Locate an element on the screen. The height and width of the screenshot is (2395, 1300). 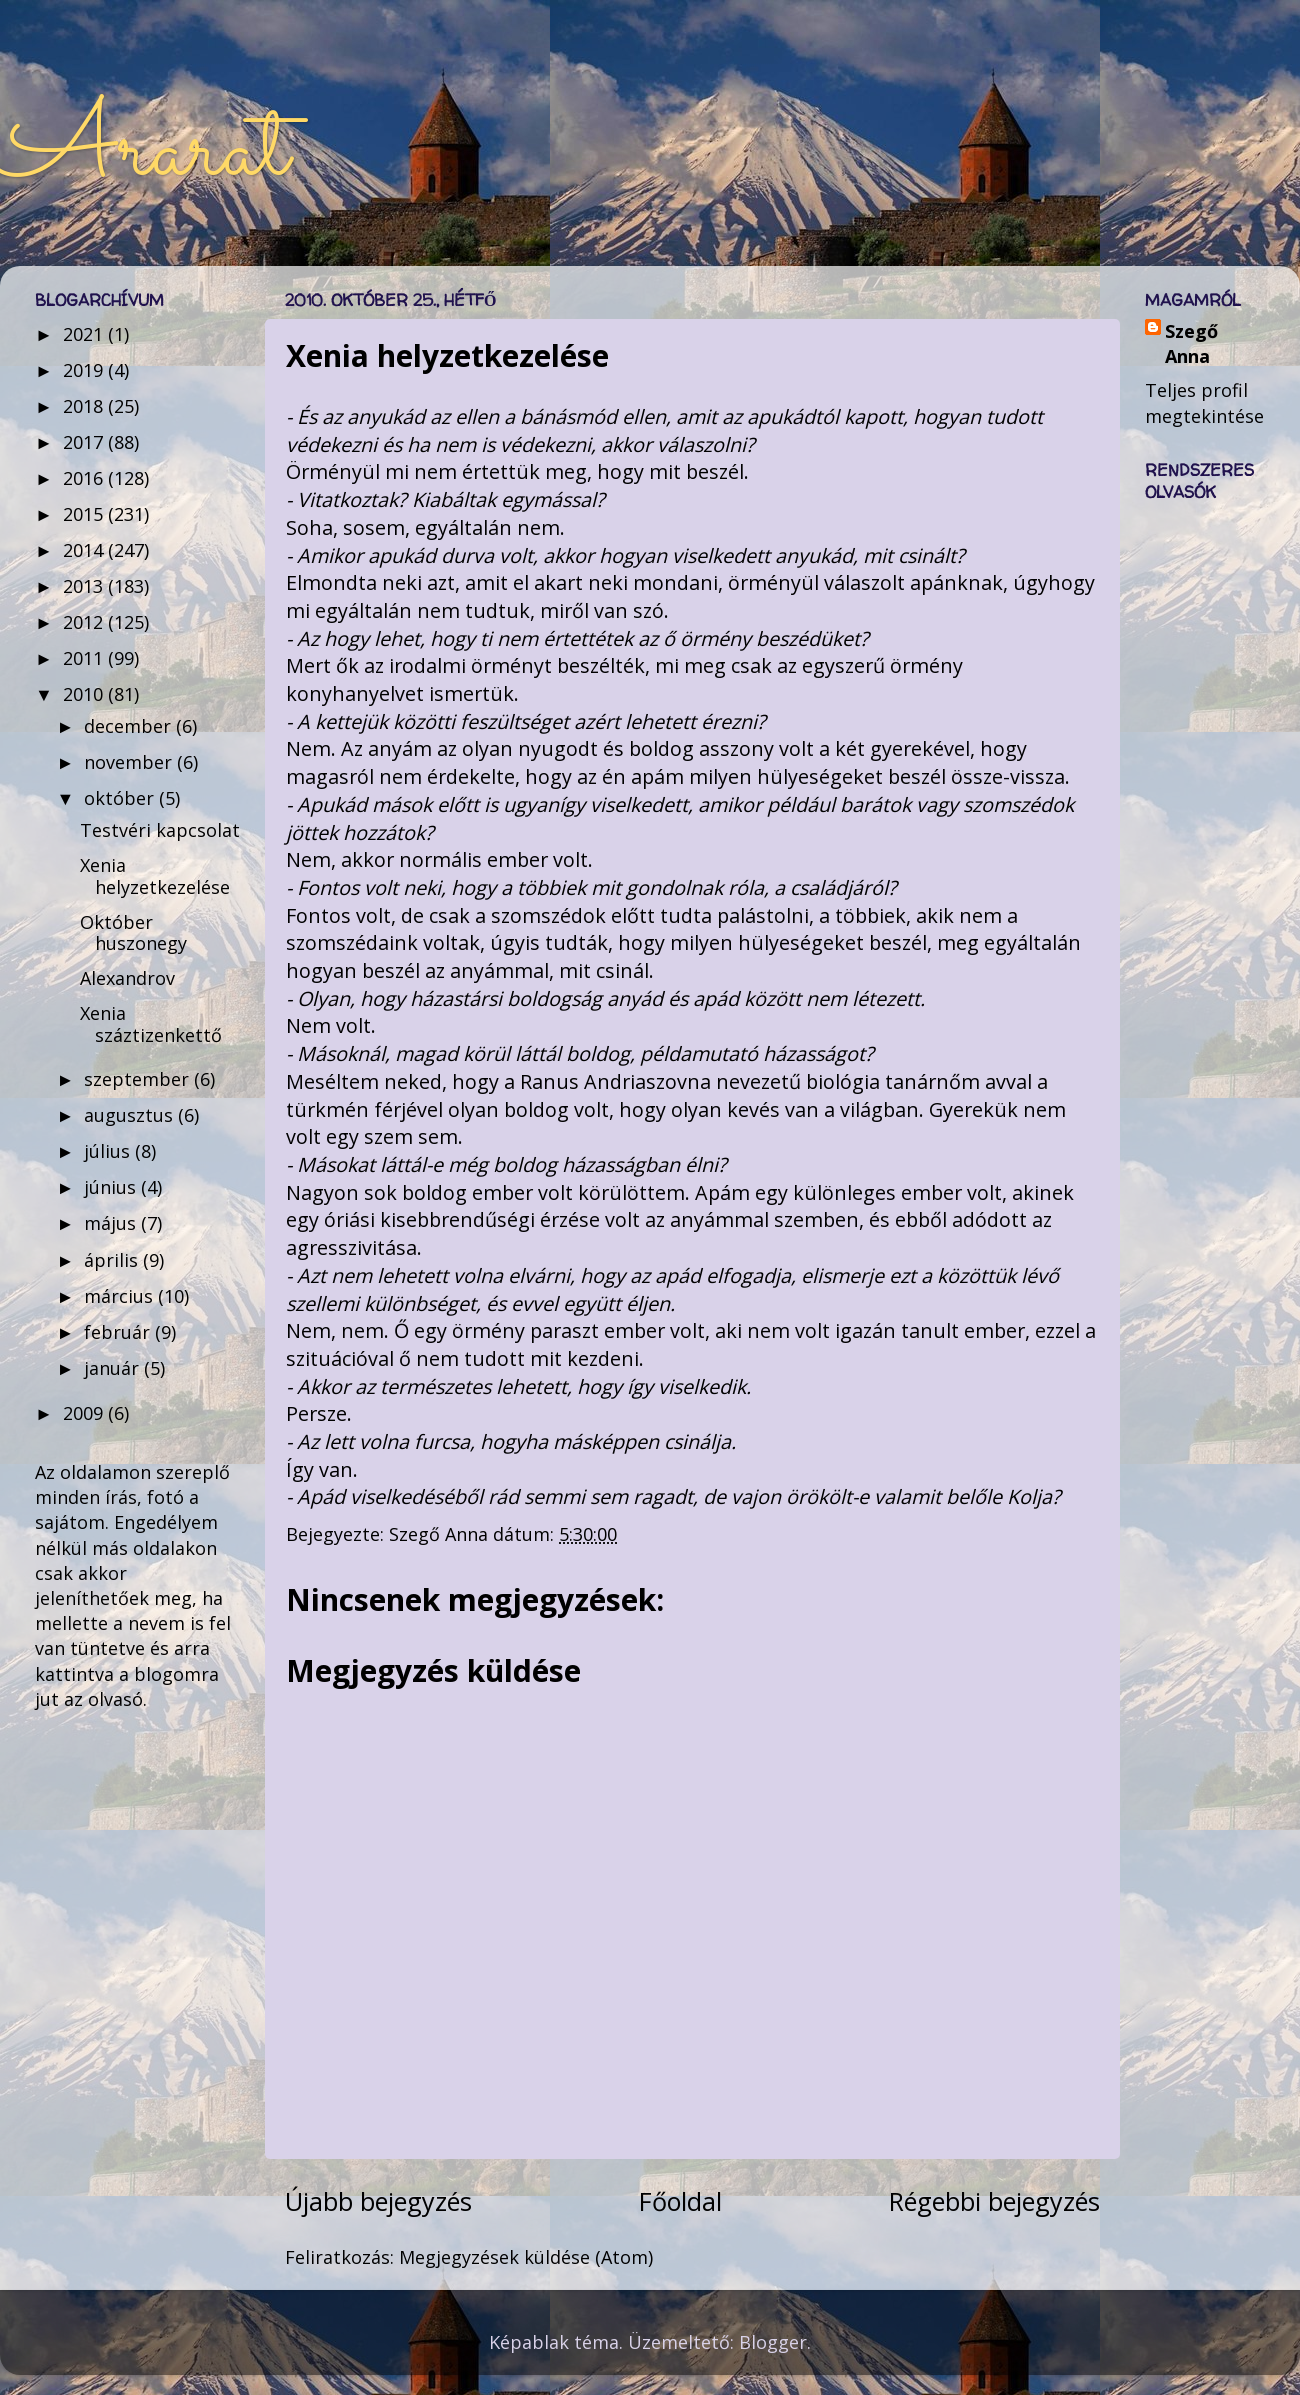
Xenia száztizenkettő is located at coordinates (151, 1024).